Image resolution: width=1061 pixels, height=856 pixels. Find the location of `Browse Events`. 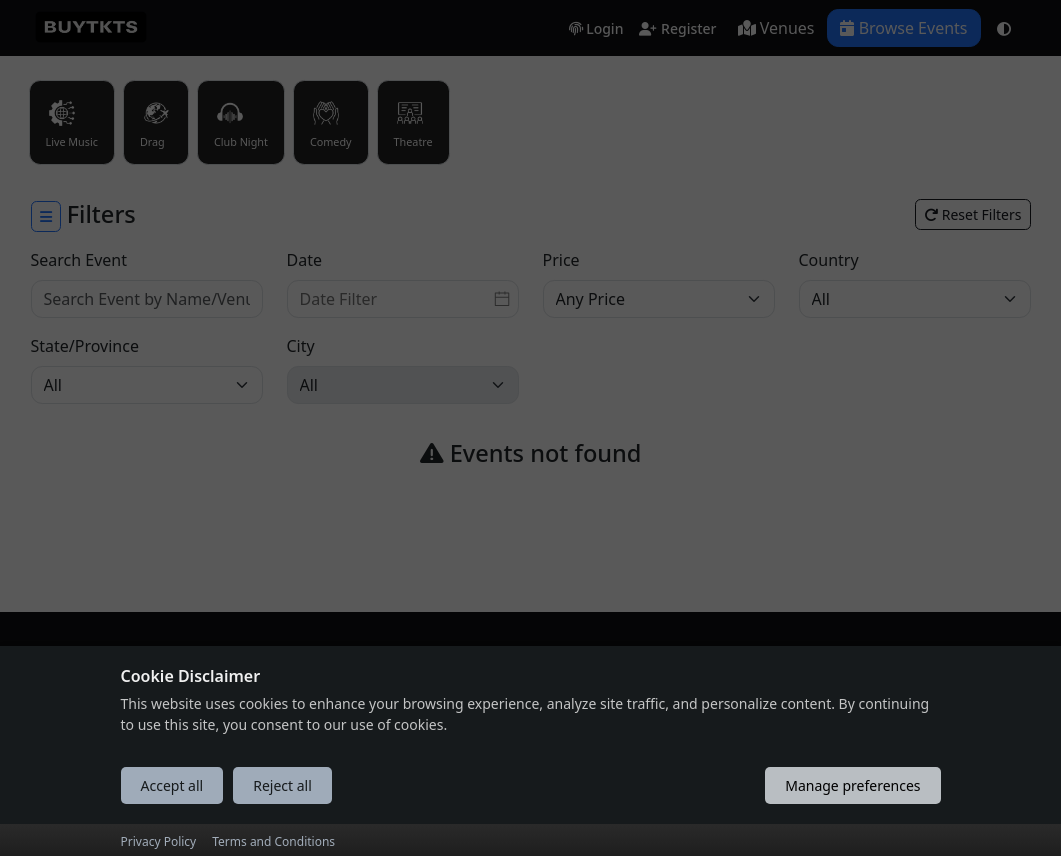

Browse Events is located at coordinates (903, 28).